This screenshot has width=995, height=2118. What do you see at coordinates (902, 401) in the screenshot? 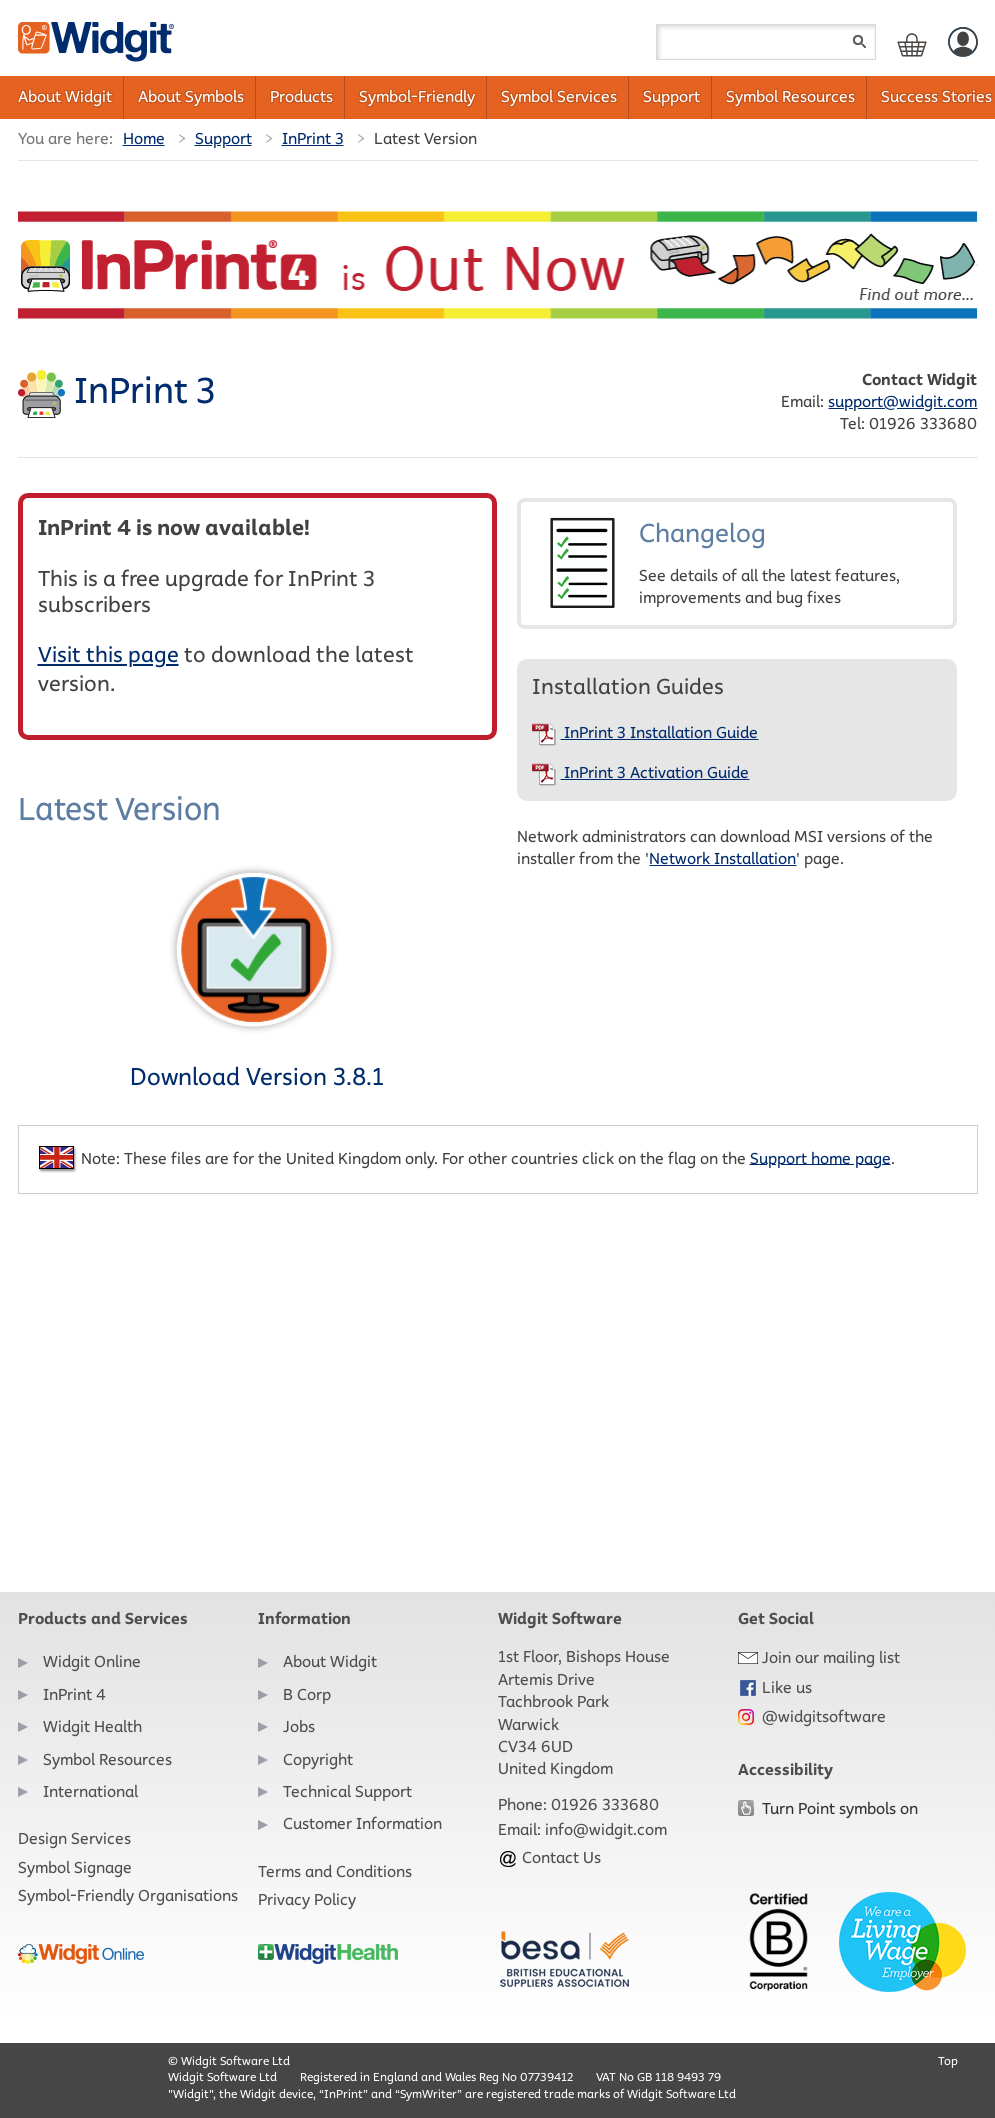
I see `support@widgit.com` at bounding box center [902, 401].